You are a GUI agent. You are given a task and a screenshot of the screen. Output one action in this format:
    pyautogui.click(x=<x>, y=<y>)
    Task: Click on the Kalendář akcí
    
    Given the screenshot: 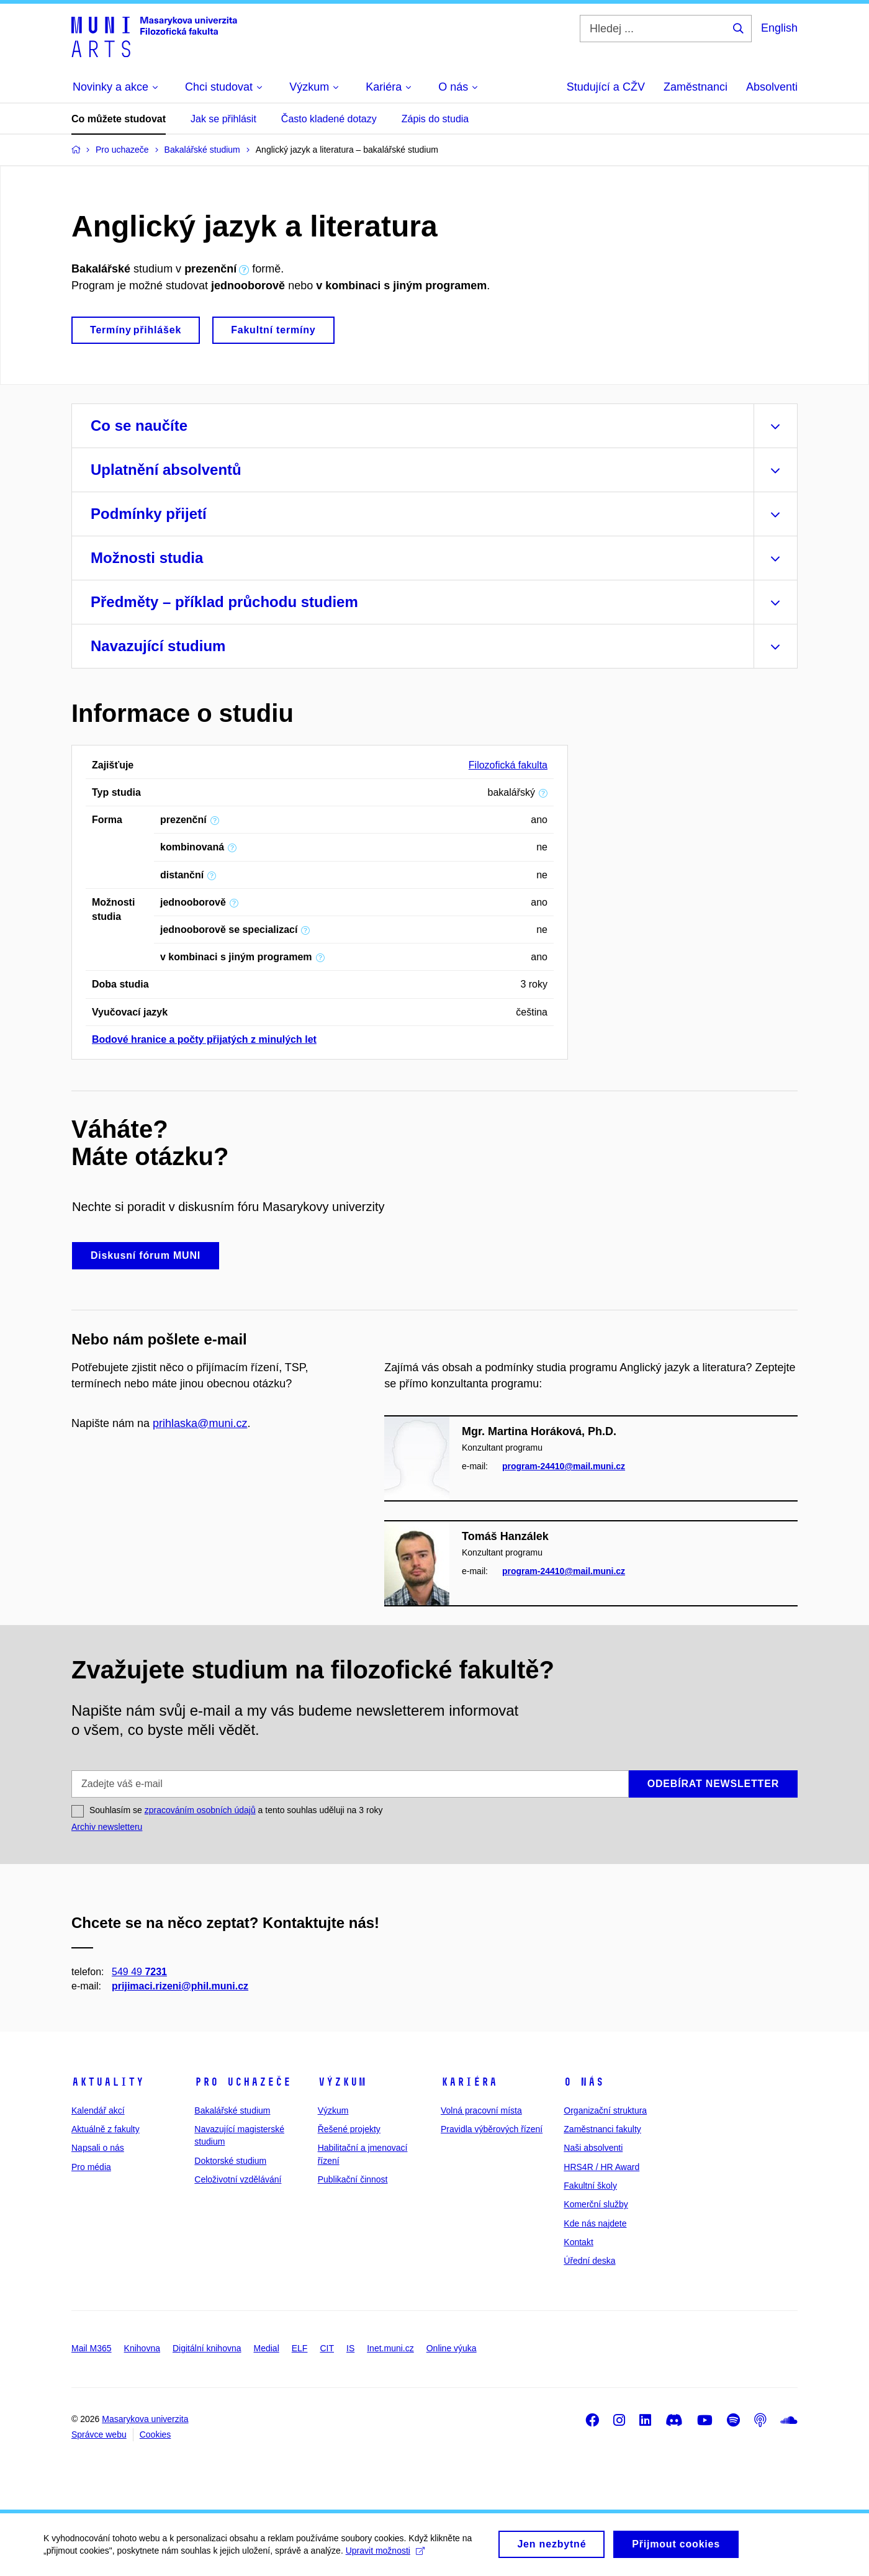 What is the action you would take?
    pyautogui.click(x=98, y=2110)
    